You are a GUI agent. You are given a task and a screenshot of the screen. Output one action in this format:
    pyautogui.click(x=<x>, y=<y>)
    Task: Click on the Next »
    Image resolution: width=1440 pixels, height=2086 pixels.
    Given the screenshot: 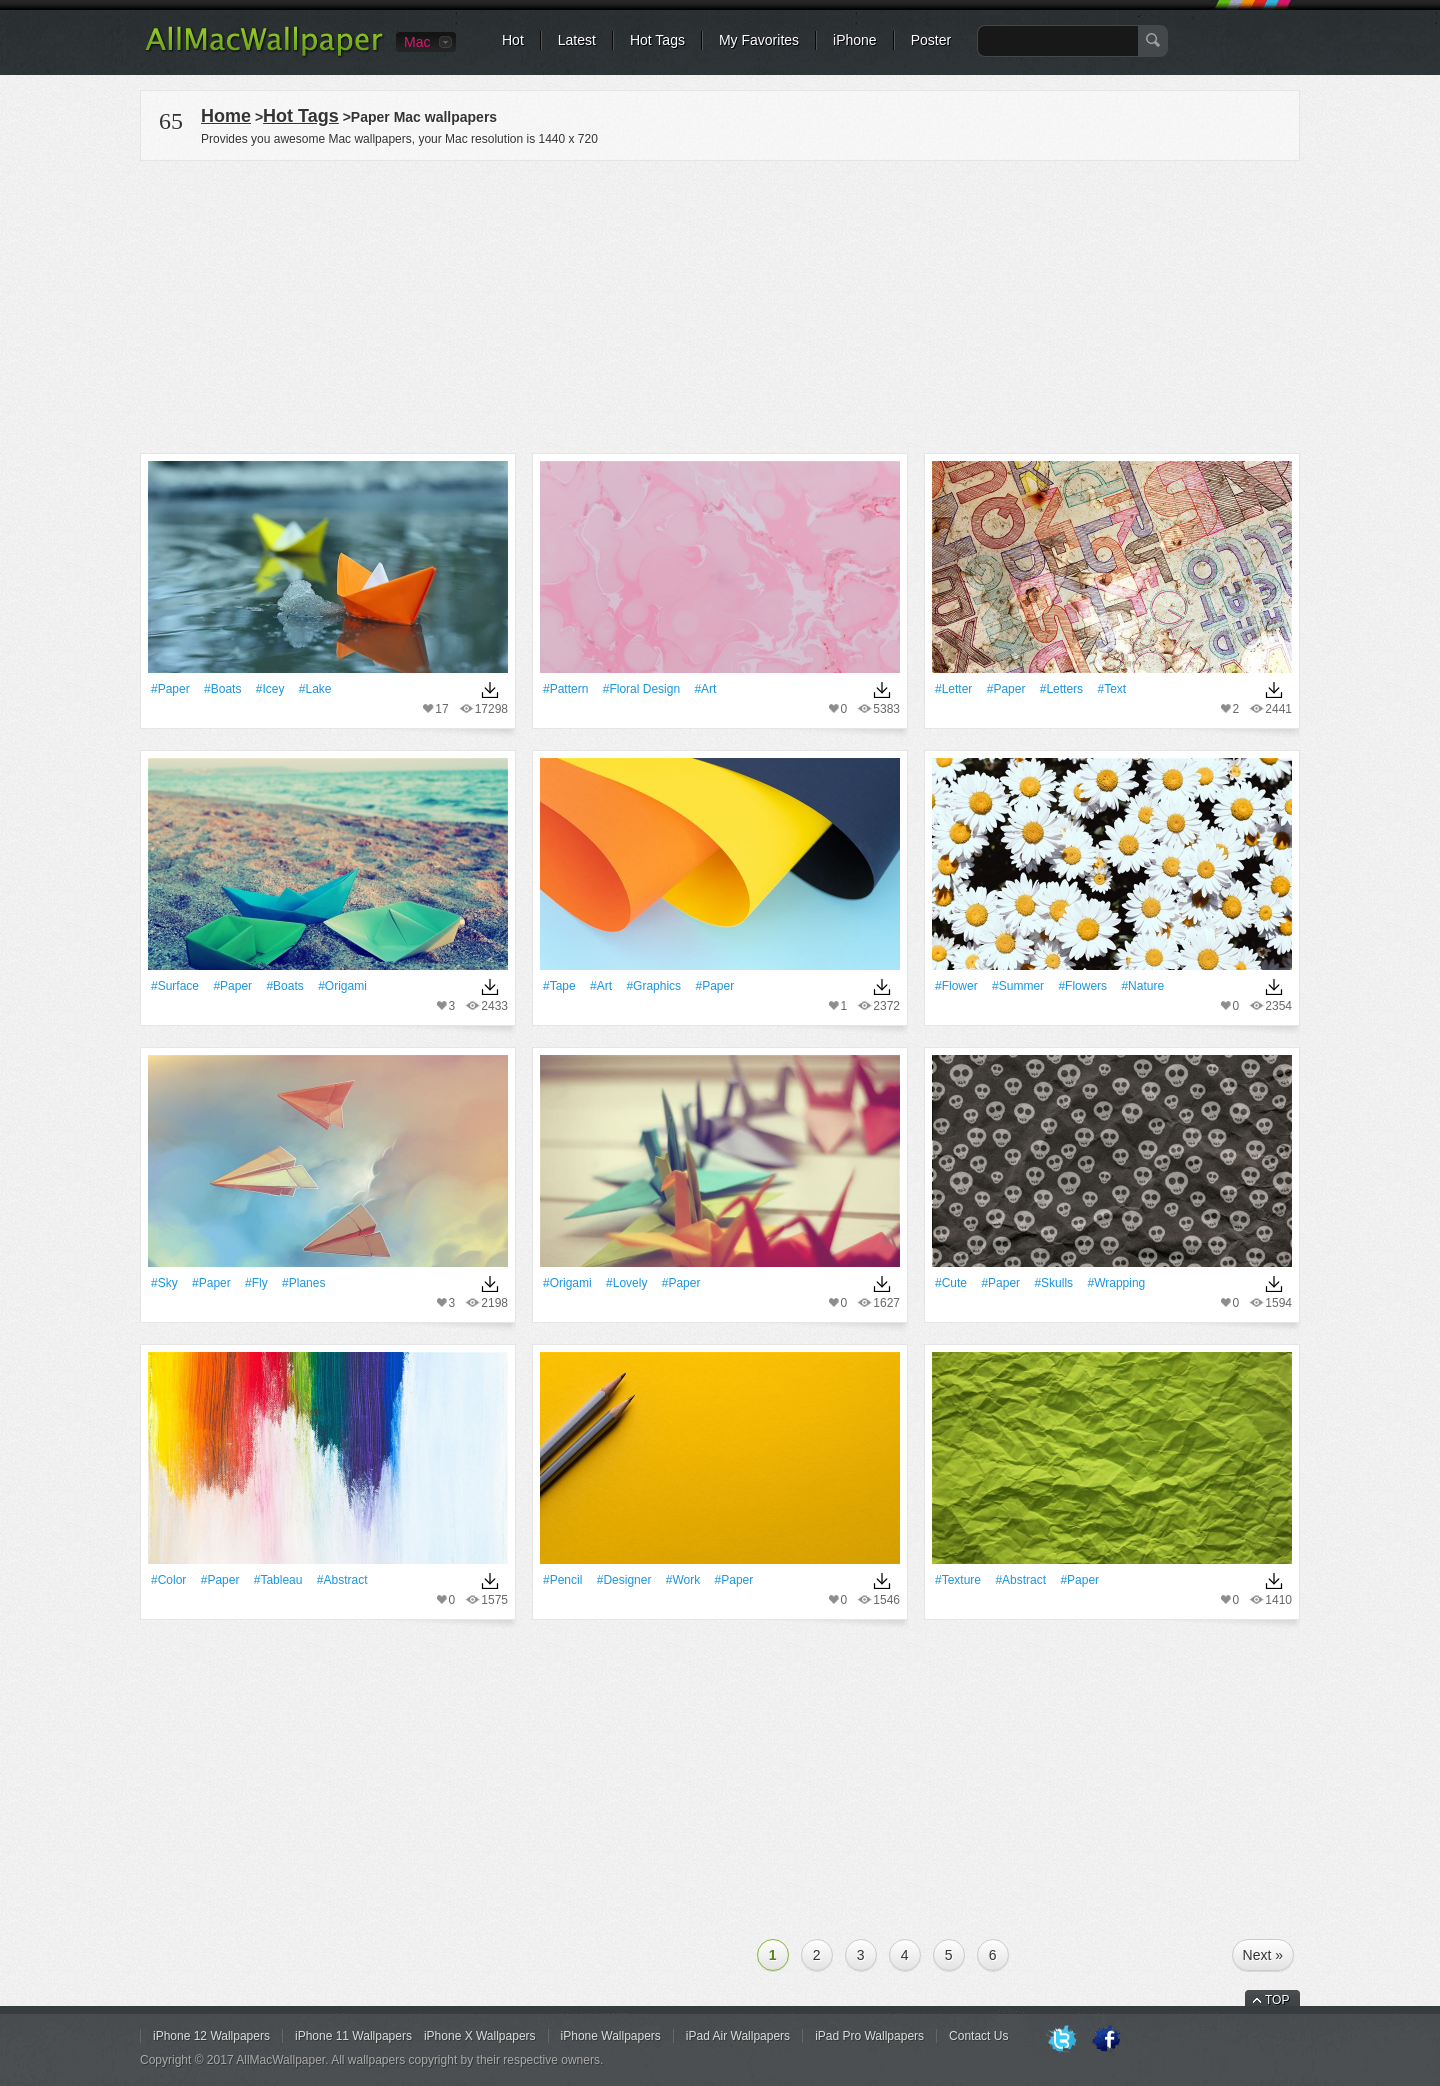 What is the action you would take?
    pyautogui.click(x=1263, y=1955)
    